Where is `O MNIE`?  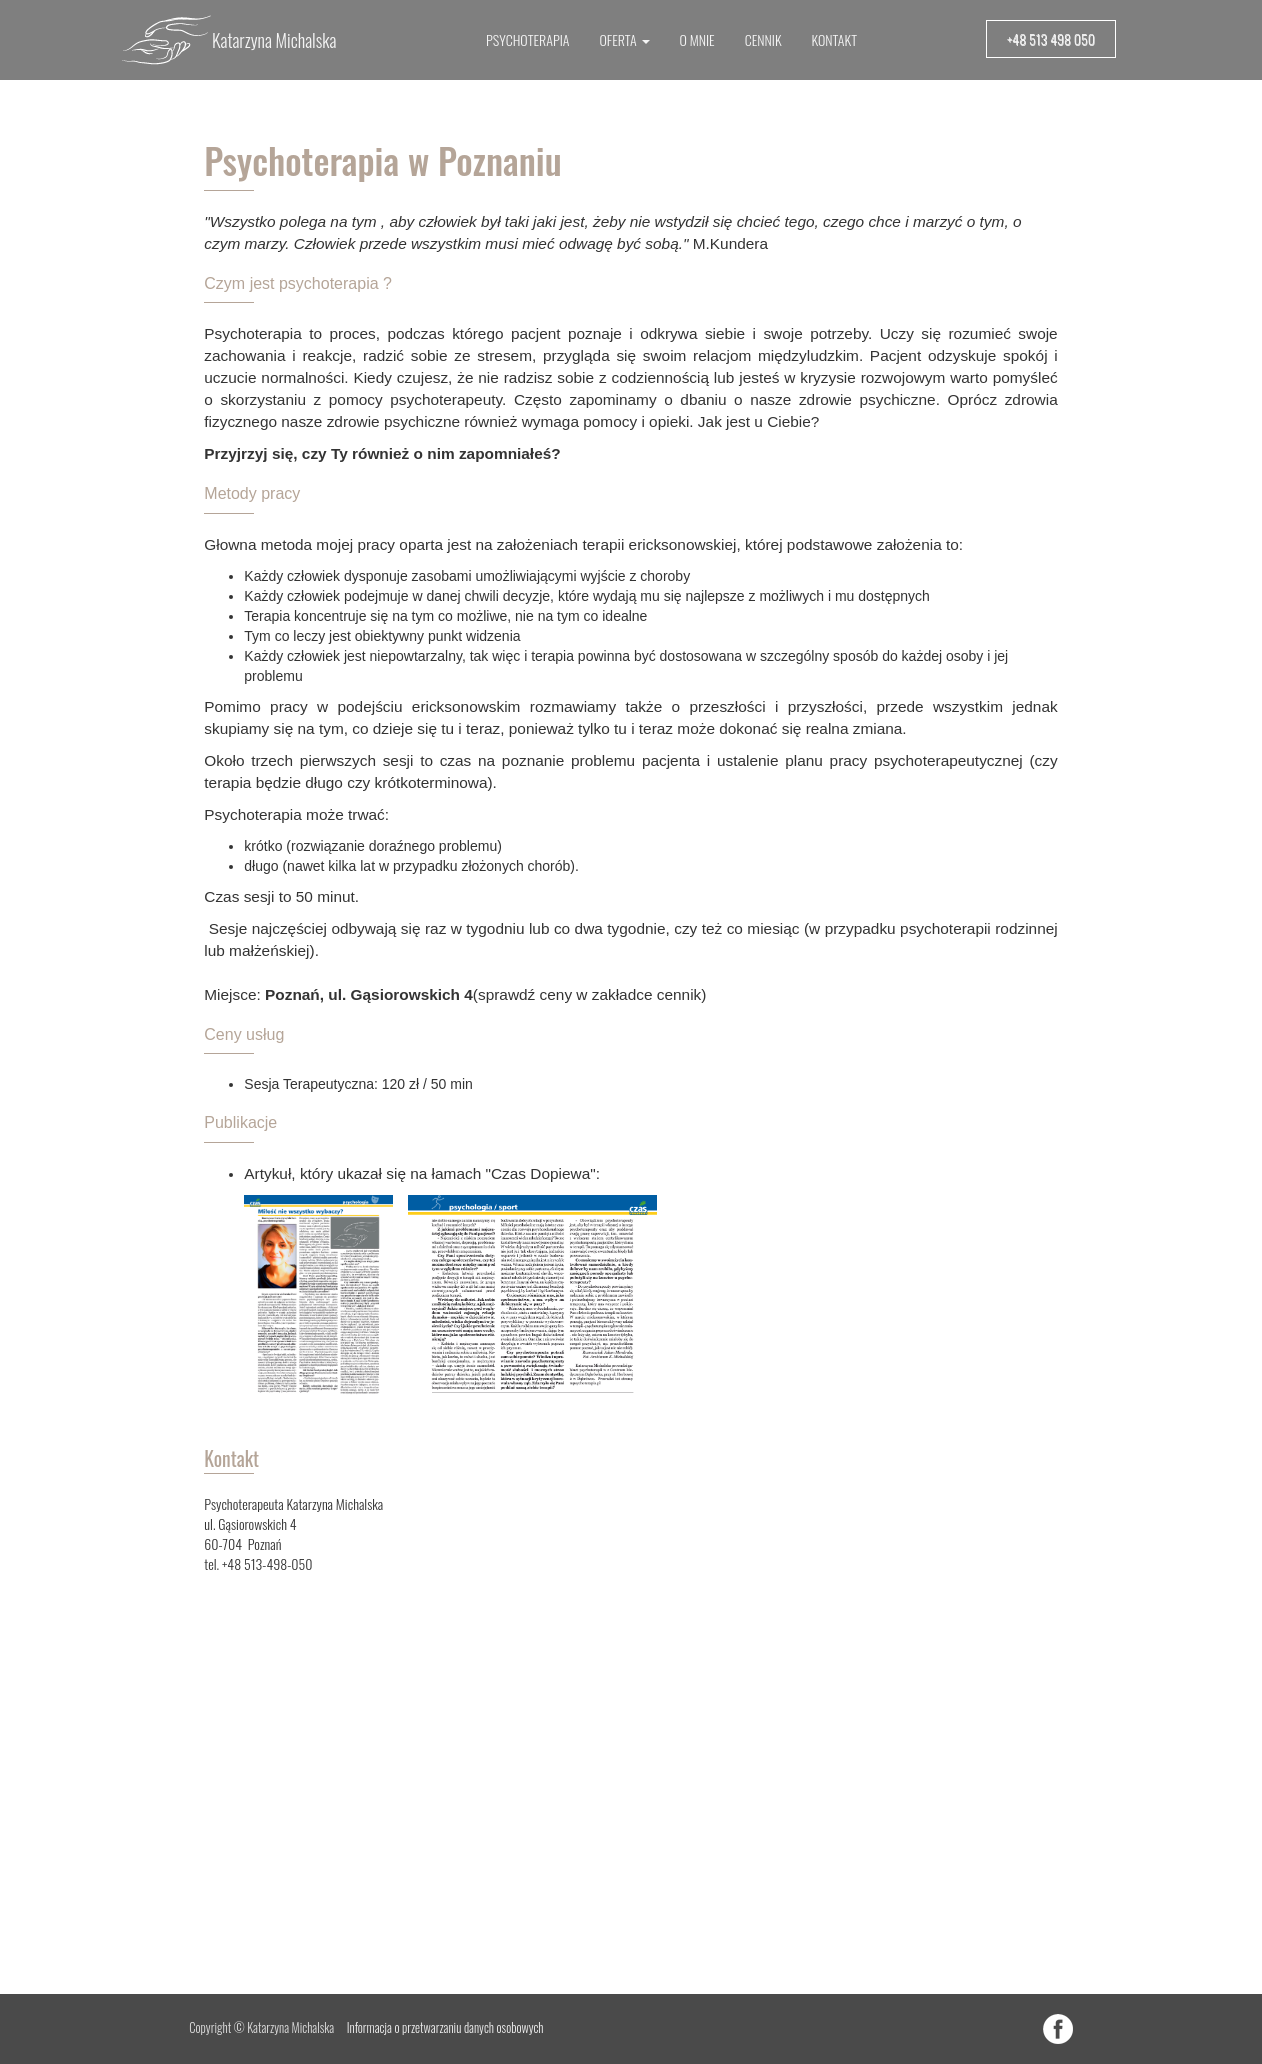
O MNIE is located at coordinates (697, 39).